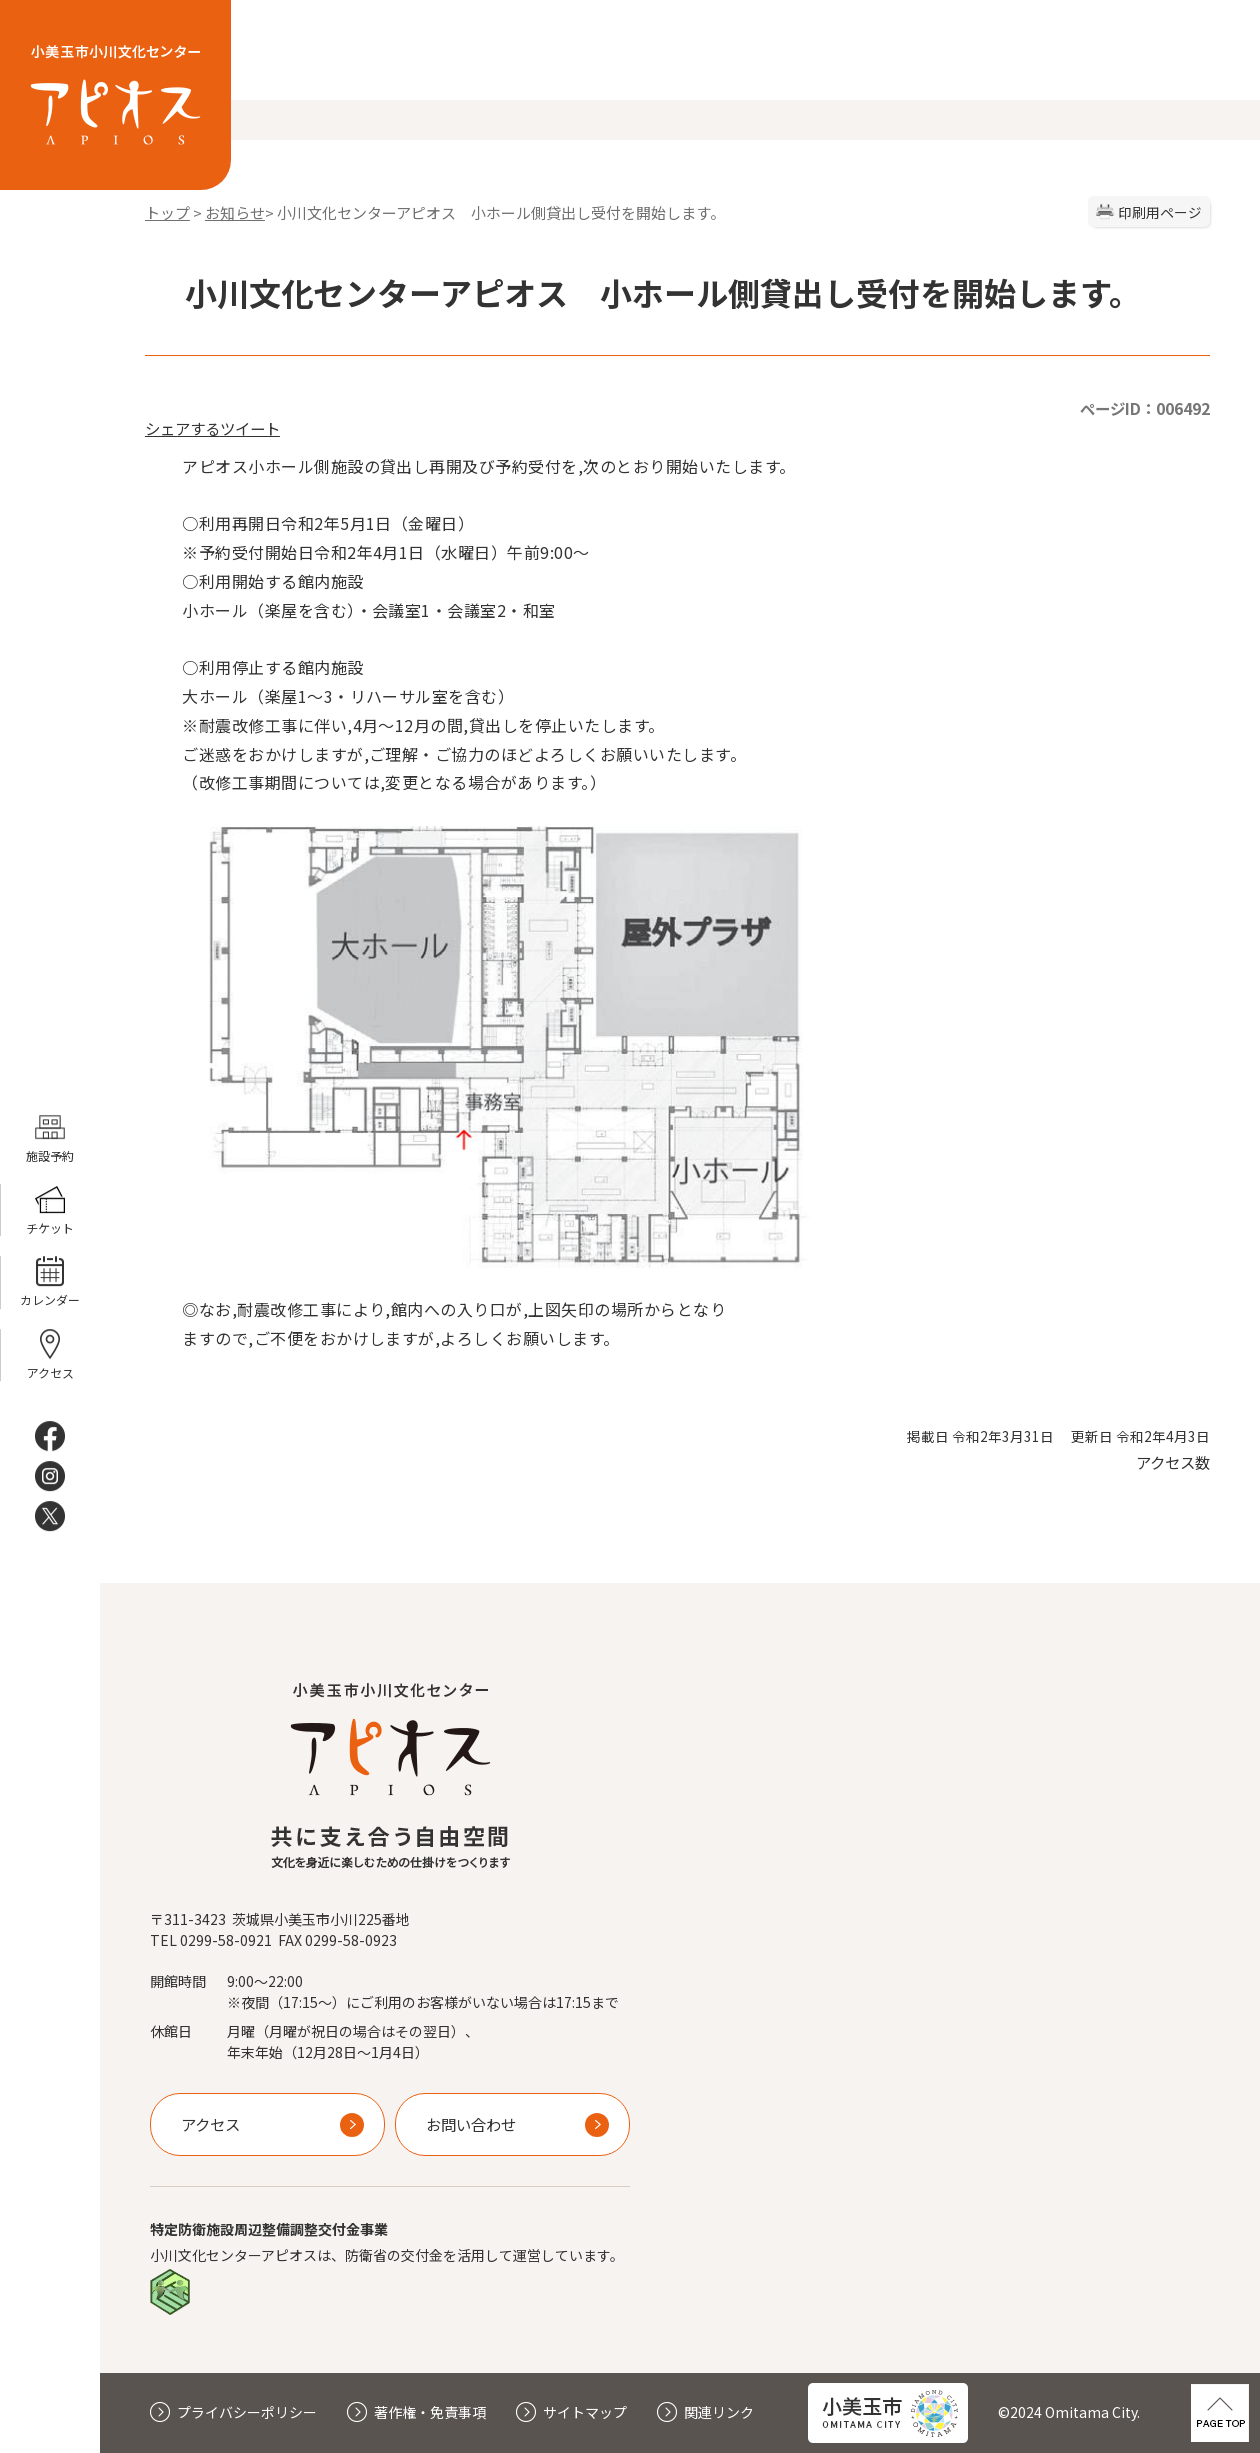 This screenshot has height=2453, width=1260. Describe the element at coordinates (250, 428) in the screenshot. I see `ツイート` at that location.